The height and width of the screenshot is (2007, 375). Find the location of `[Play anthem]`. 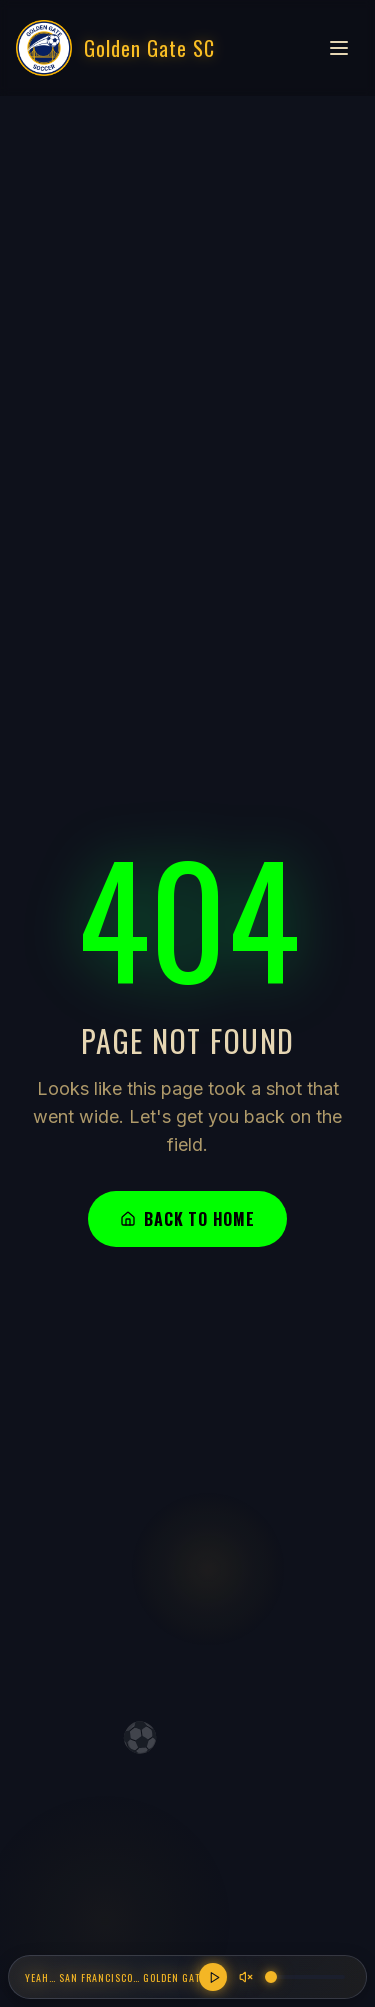

[Play anthem] is located at coordinates (213, 1977).